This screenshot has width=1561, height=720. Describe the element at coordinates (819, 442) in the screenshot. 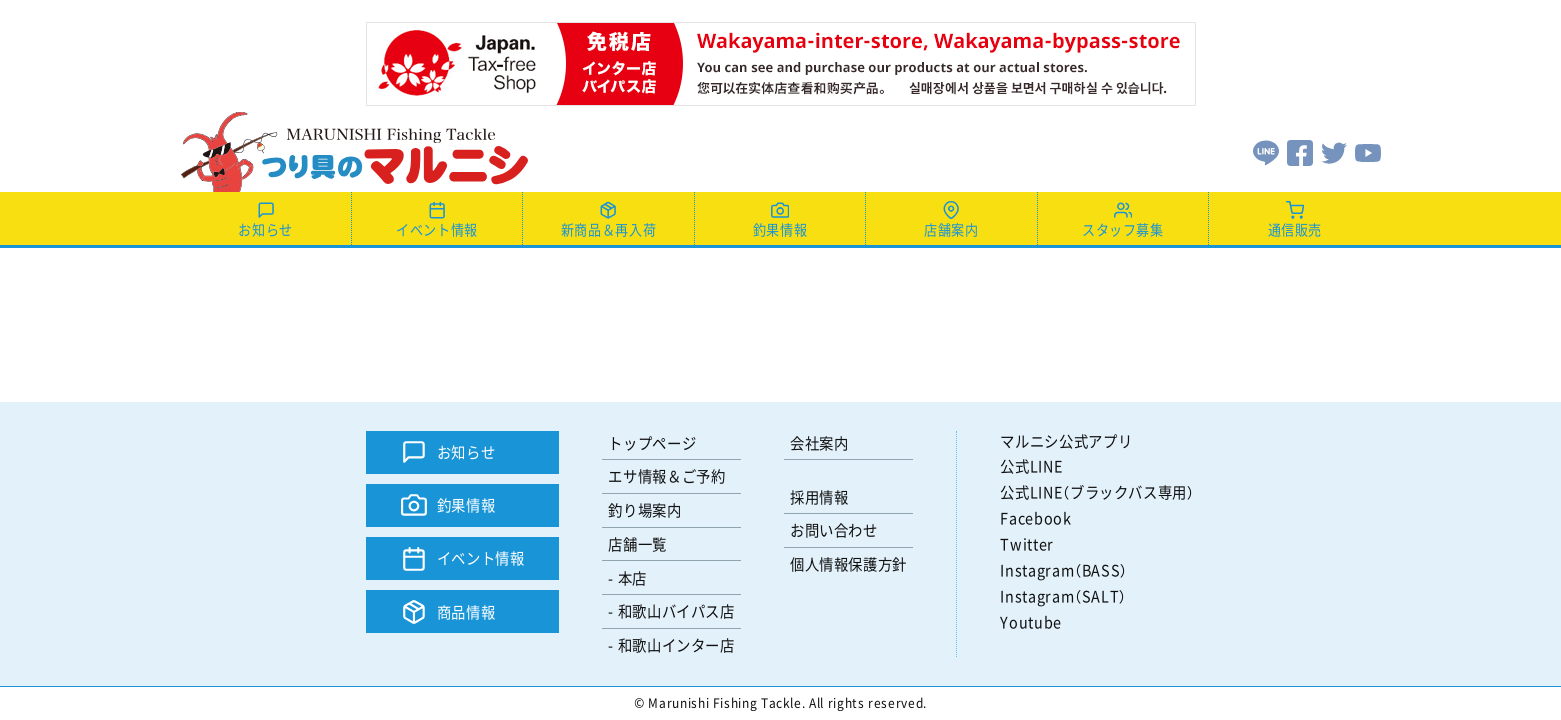

I see `会社案内` at that location.